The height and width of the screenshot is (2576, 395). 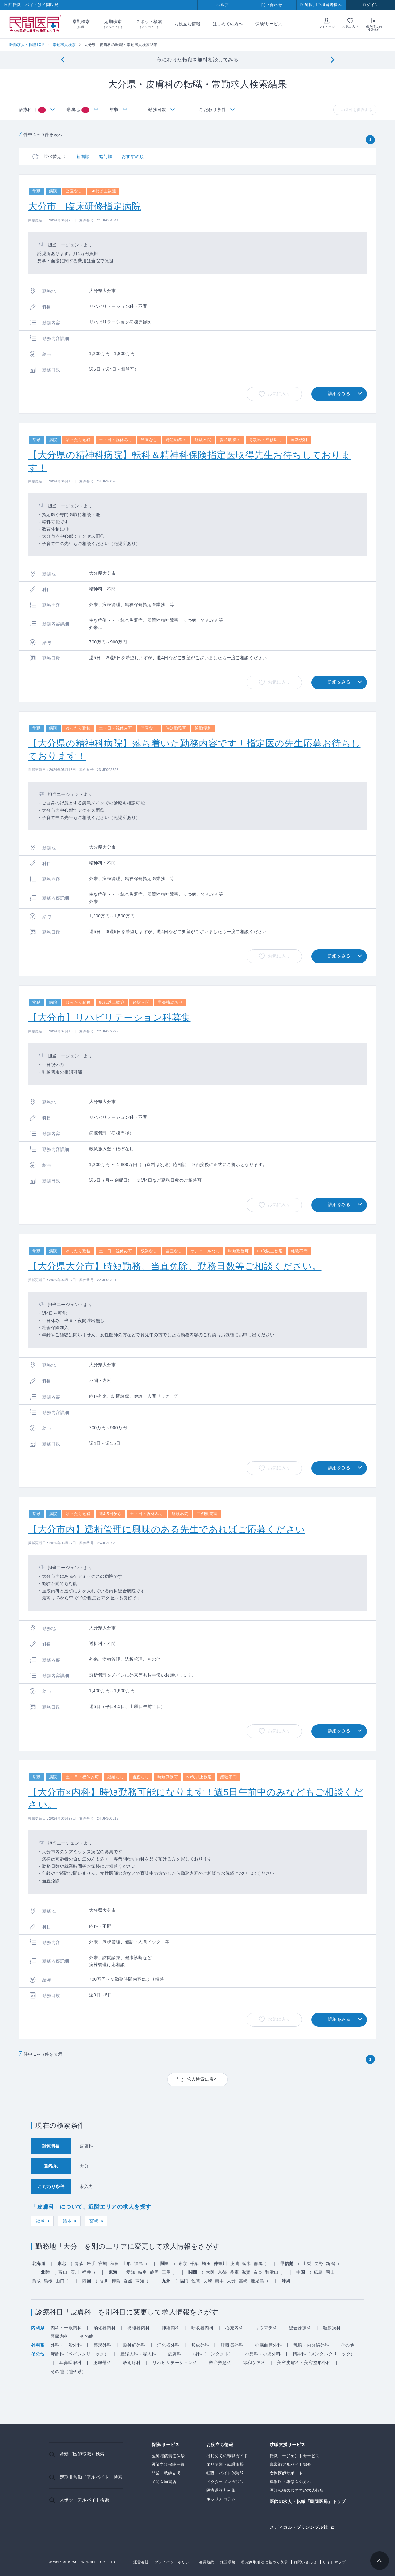 I want to click on 会員規約, so click(x=206, y=2562).